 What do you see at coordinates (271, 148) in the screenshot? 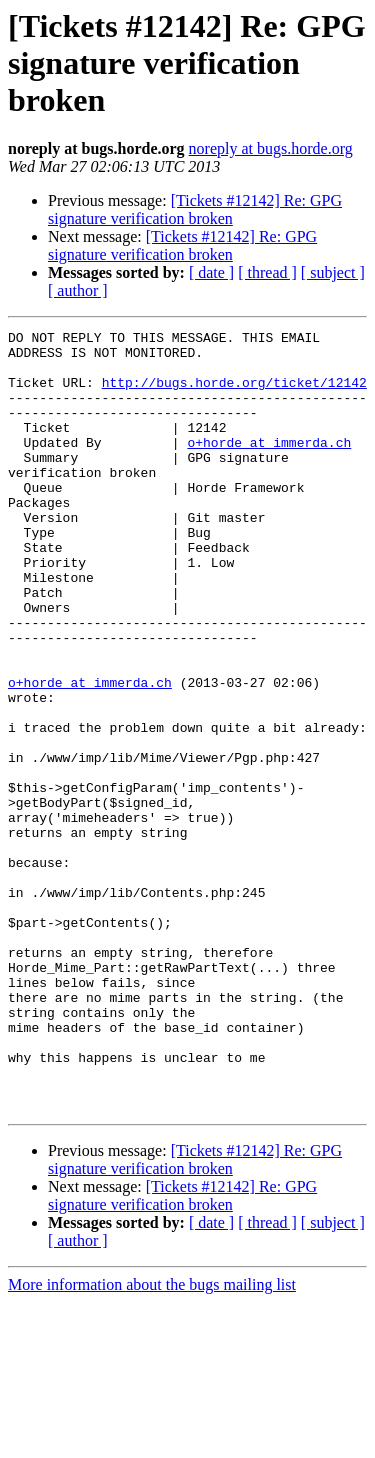
I see `noreply at bugs.horde.org` at bounding box center [271, 148].